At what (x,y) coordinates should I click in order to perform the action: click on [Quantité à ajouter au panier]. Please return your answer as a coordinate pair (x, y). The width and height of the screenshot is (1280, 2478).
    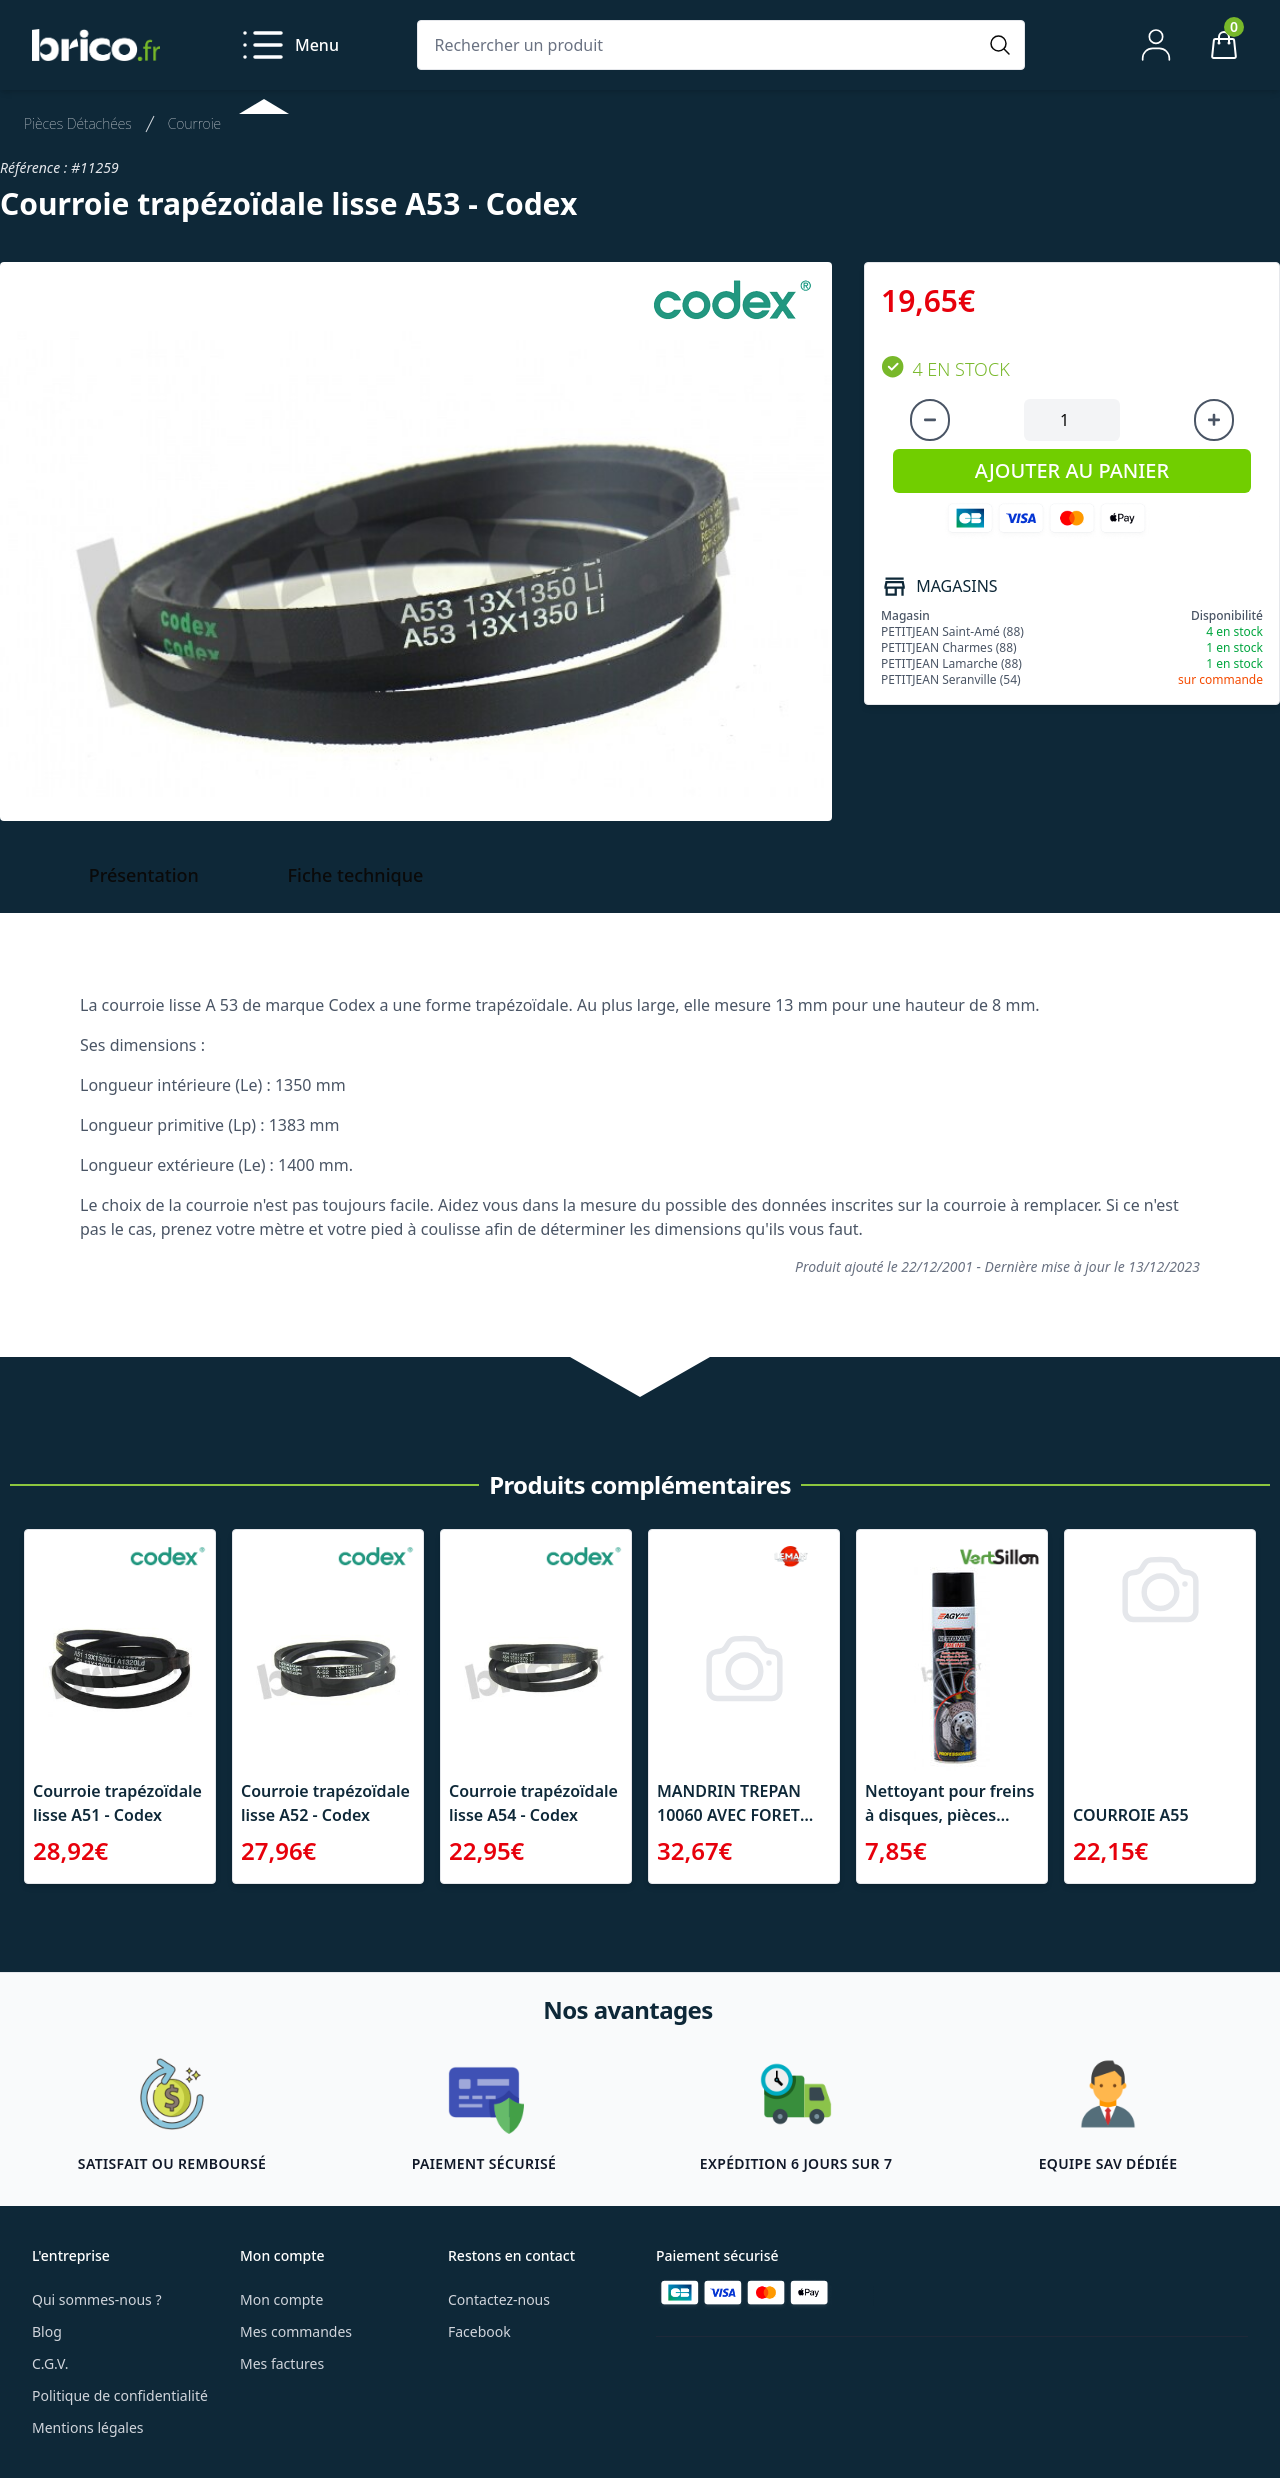
    Looking at the image, I should click on (1072, 420).